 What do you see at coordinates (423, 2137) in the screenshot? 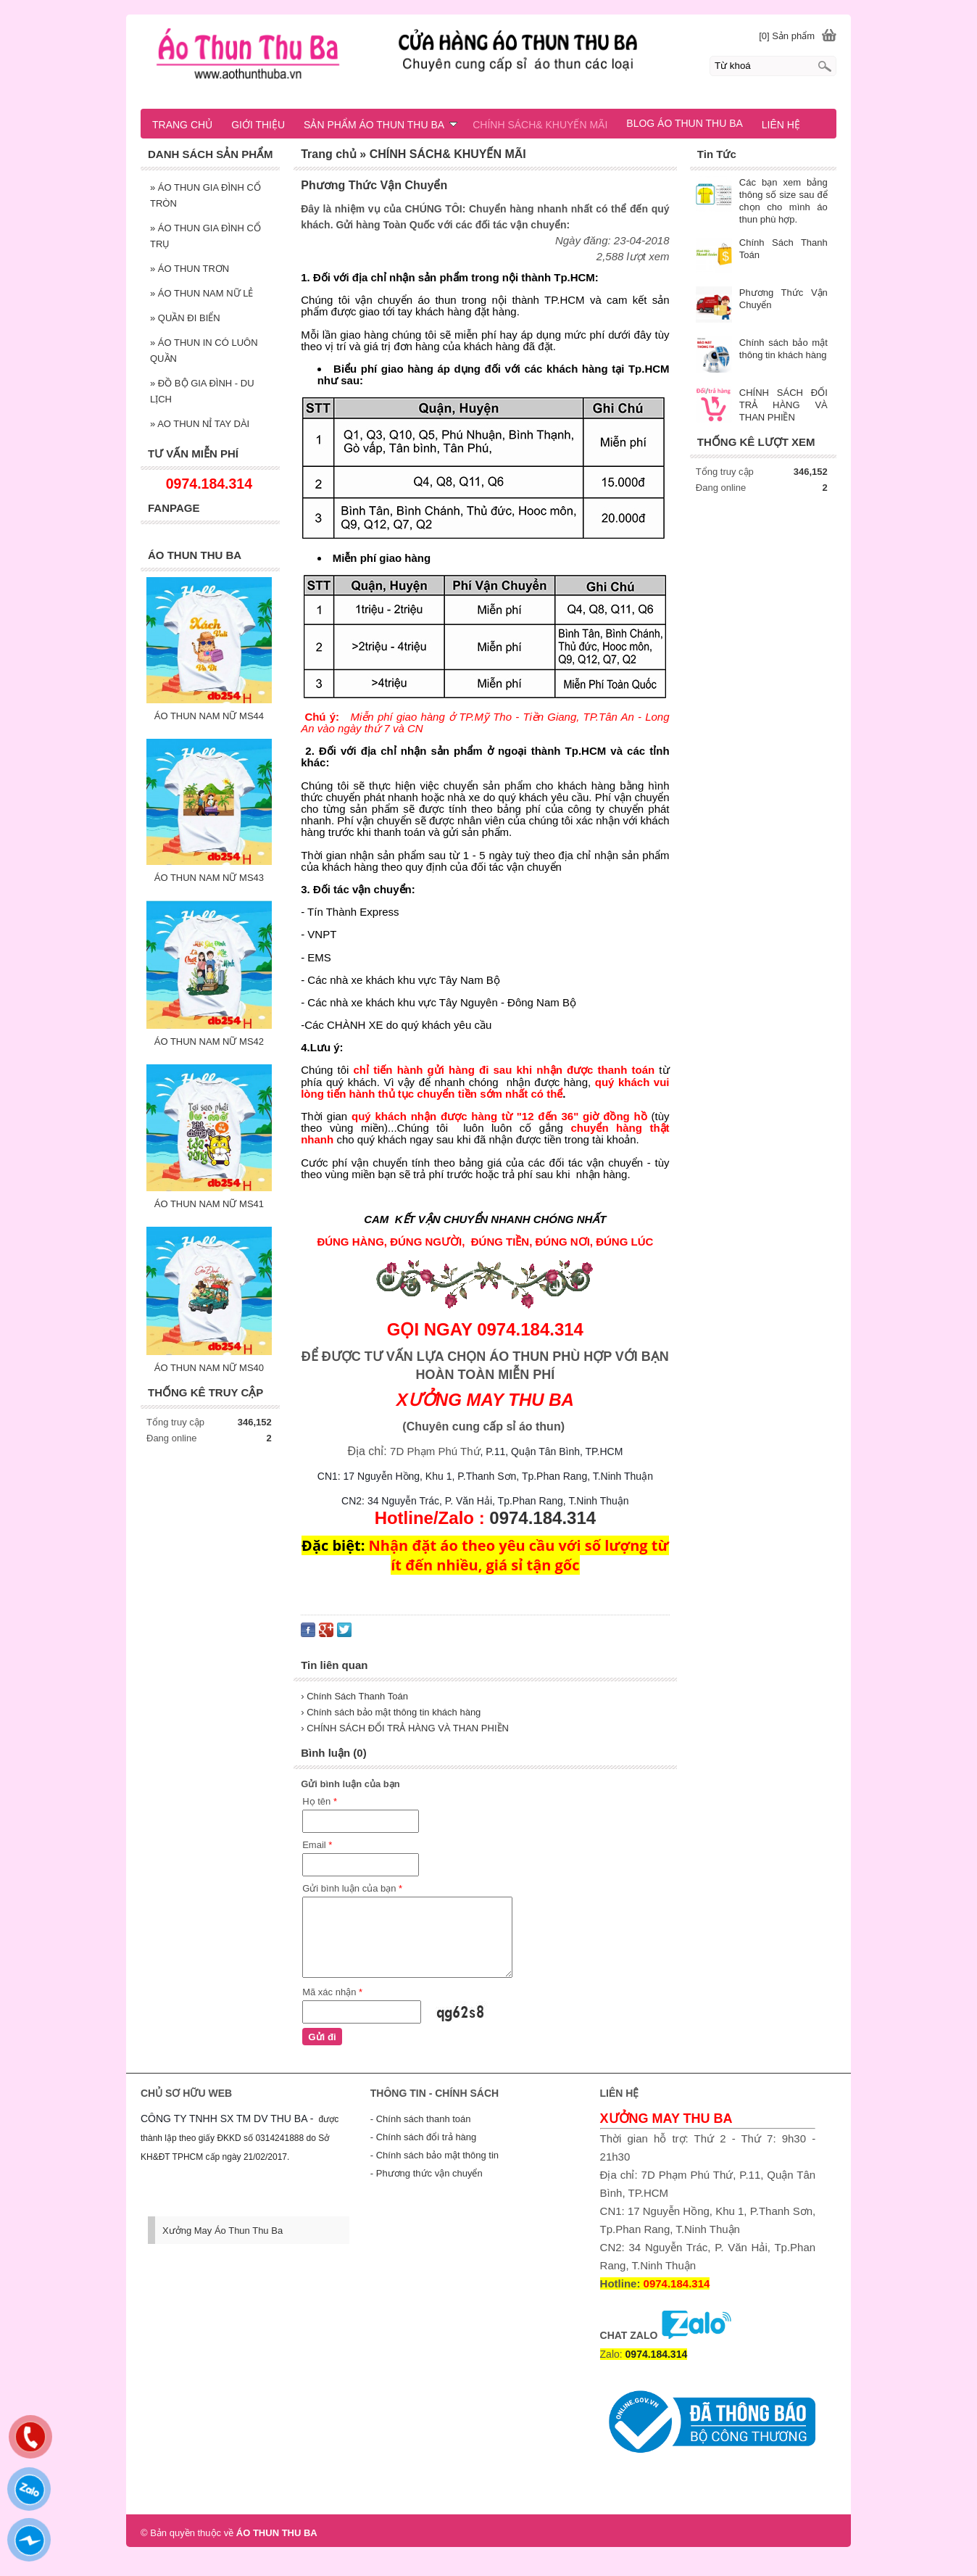
I see `- Chính sách đổi trả hàng` at bounding box center [423, 2137].